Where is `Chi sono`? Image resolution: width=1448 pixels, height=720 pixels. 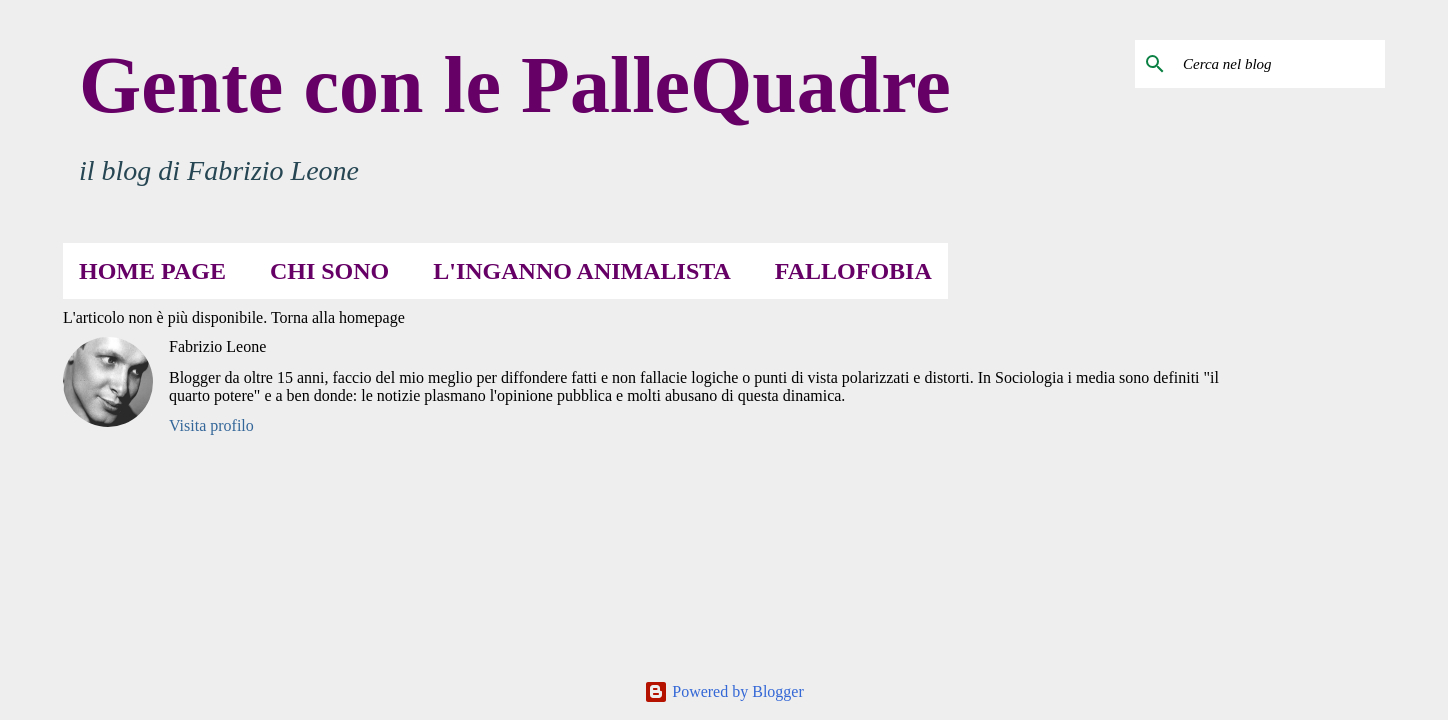
Chi sono is located at coordinates (329, 271).